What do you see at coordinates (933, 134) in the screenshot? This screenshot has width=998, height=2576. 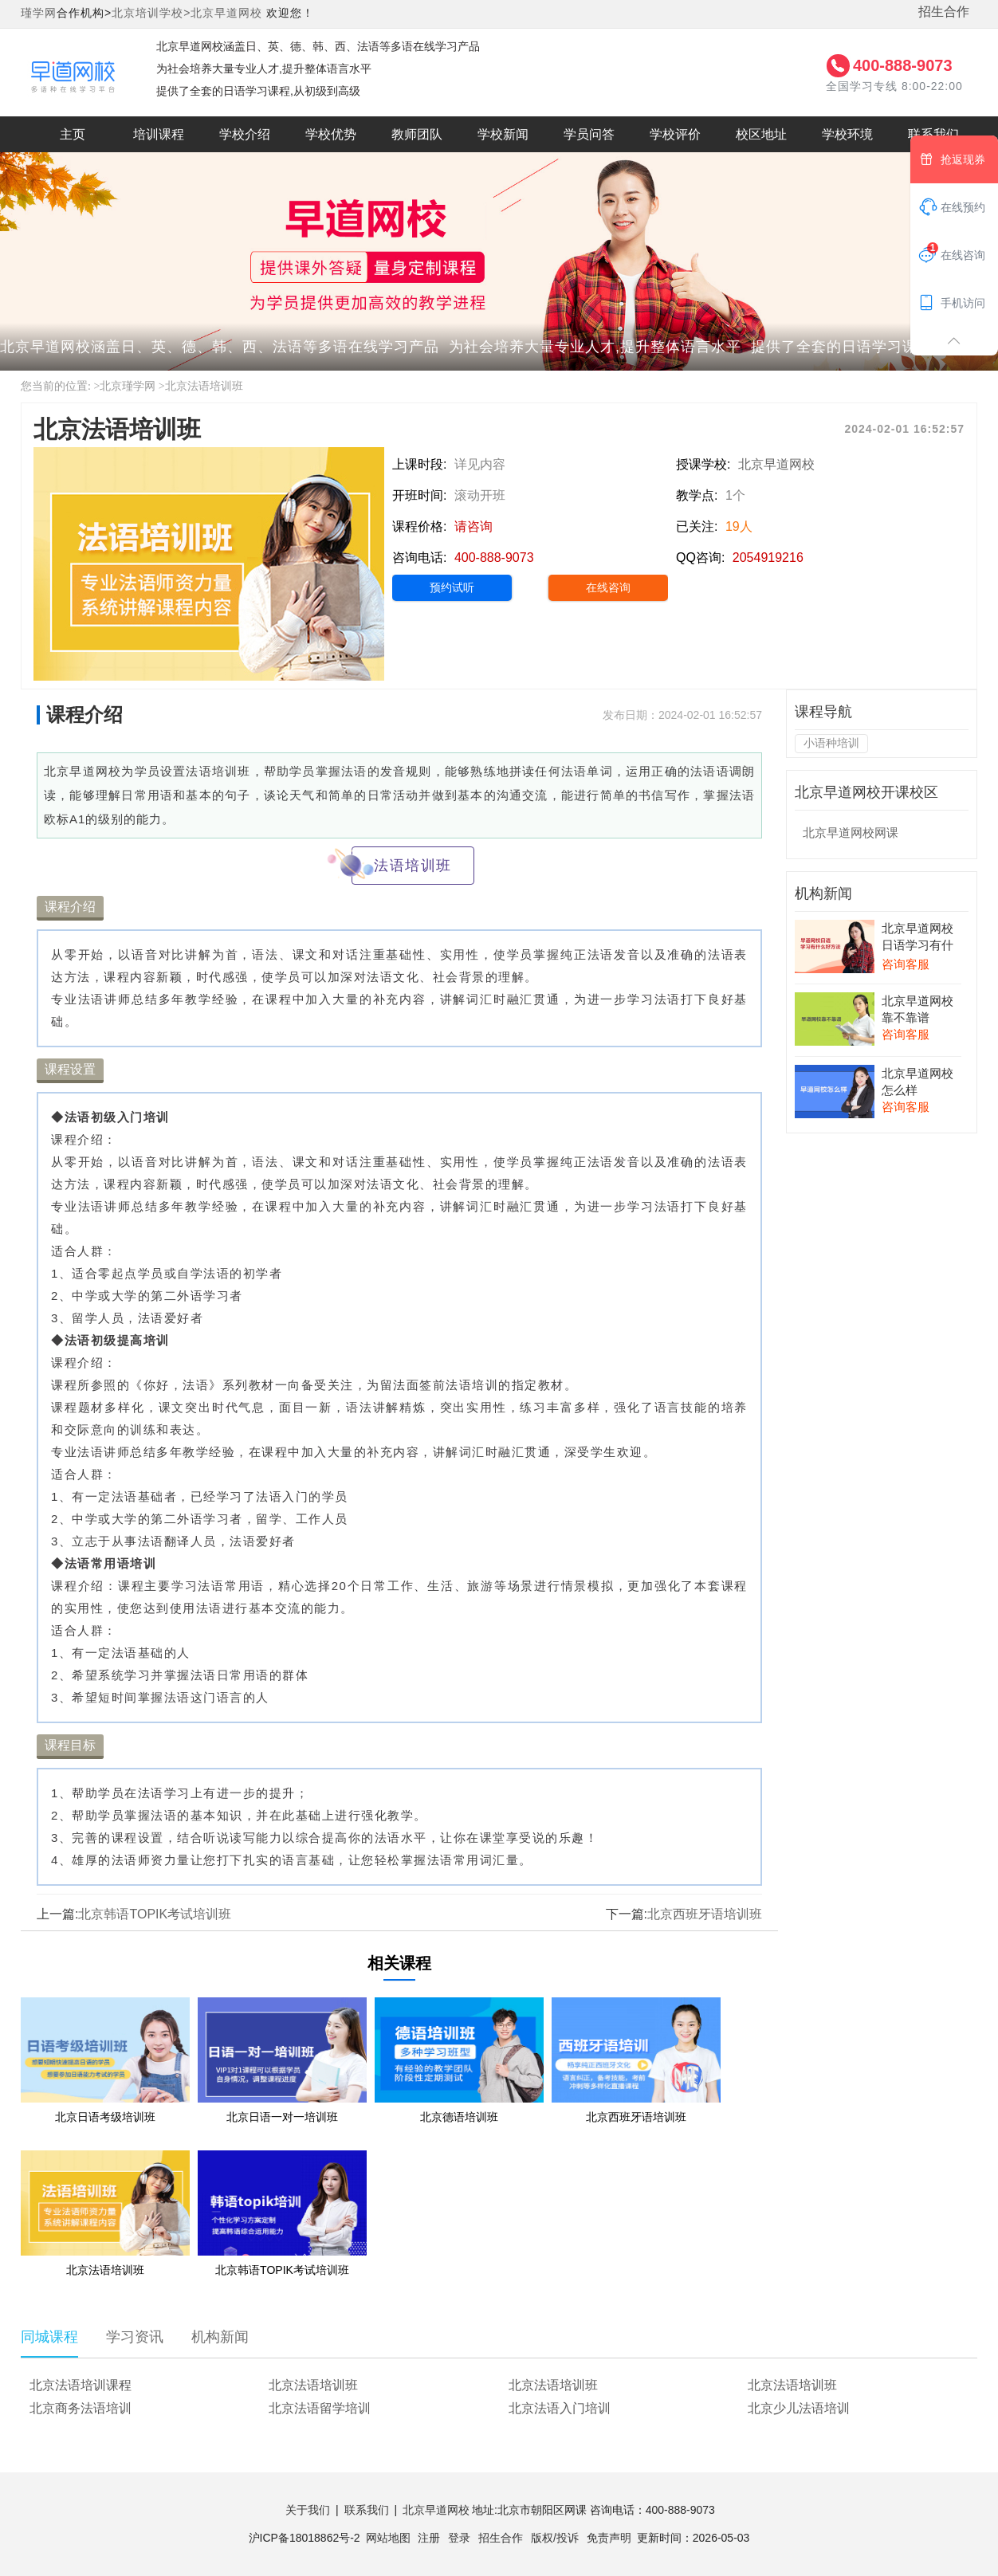 I see `联系我们` at bounding box center [933, 134].